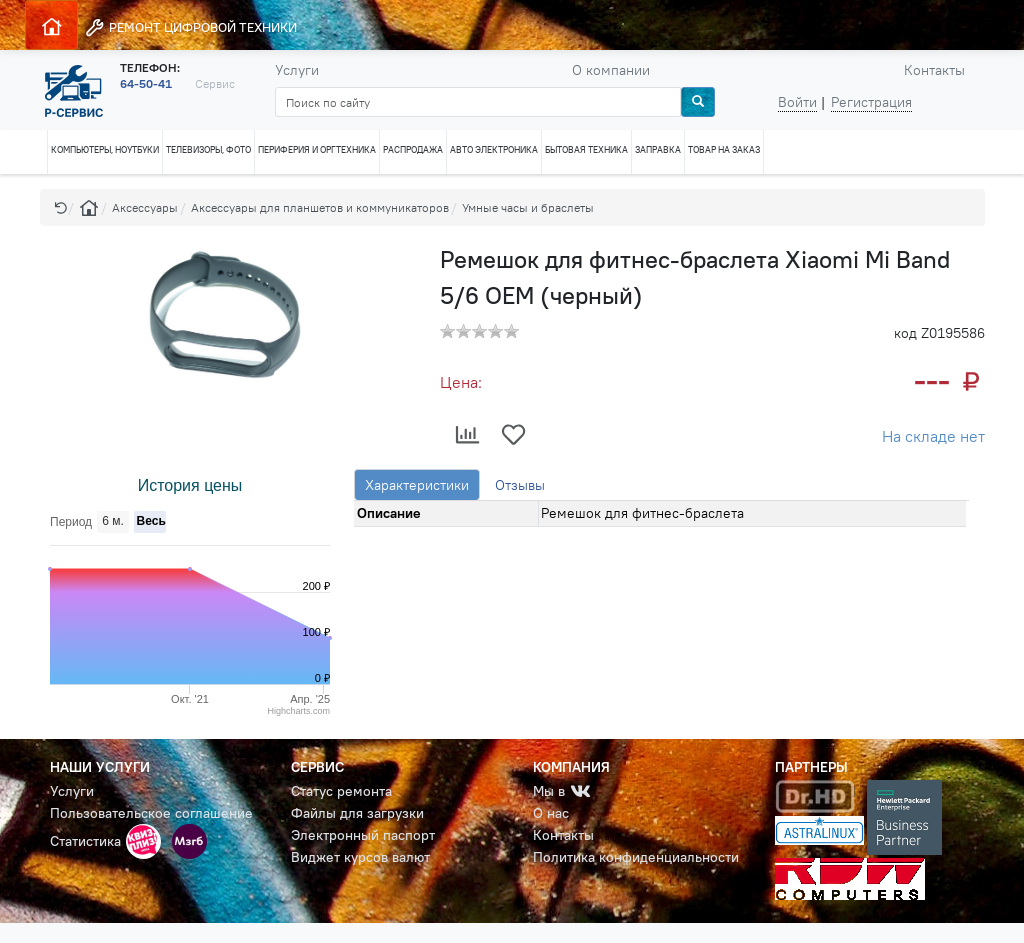 The width and height of the screenshot is (1024, 943). Describe the element at coordinates (208, 149) in the screenshot. I see `ТЕЛЕВИЗОРЫ, ФОТО` at that location.